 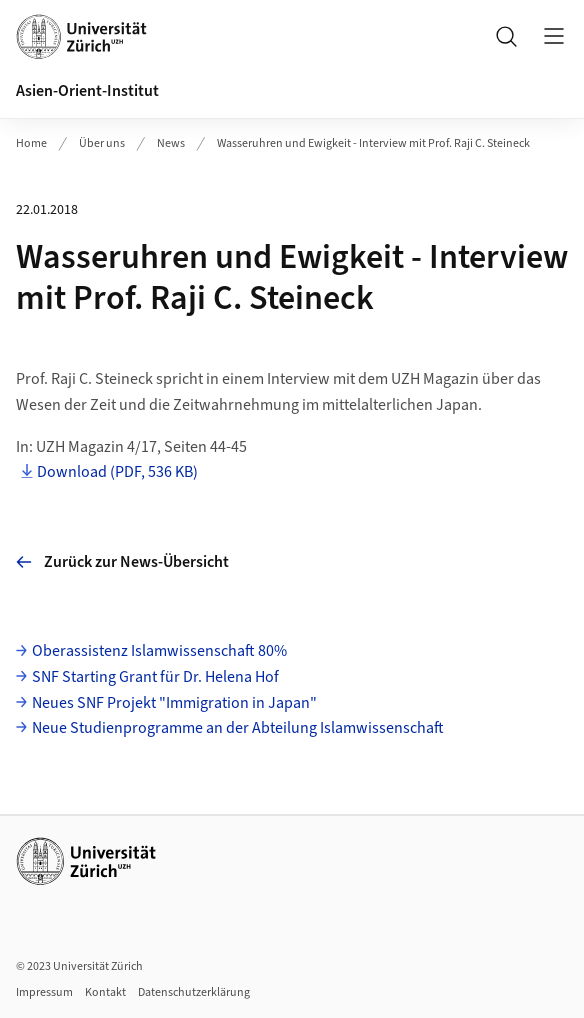 I want to click on Über uns, so click(x=102, y=143).